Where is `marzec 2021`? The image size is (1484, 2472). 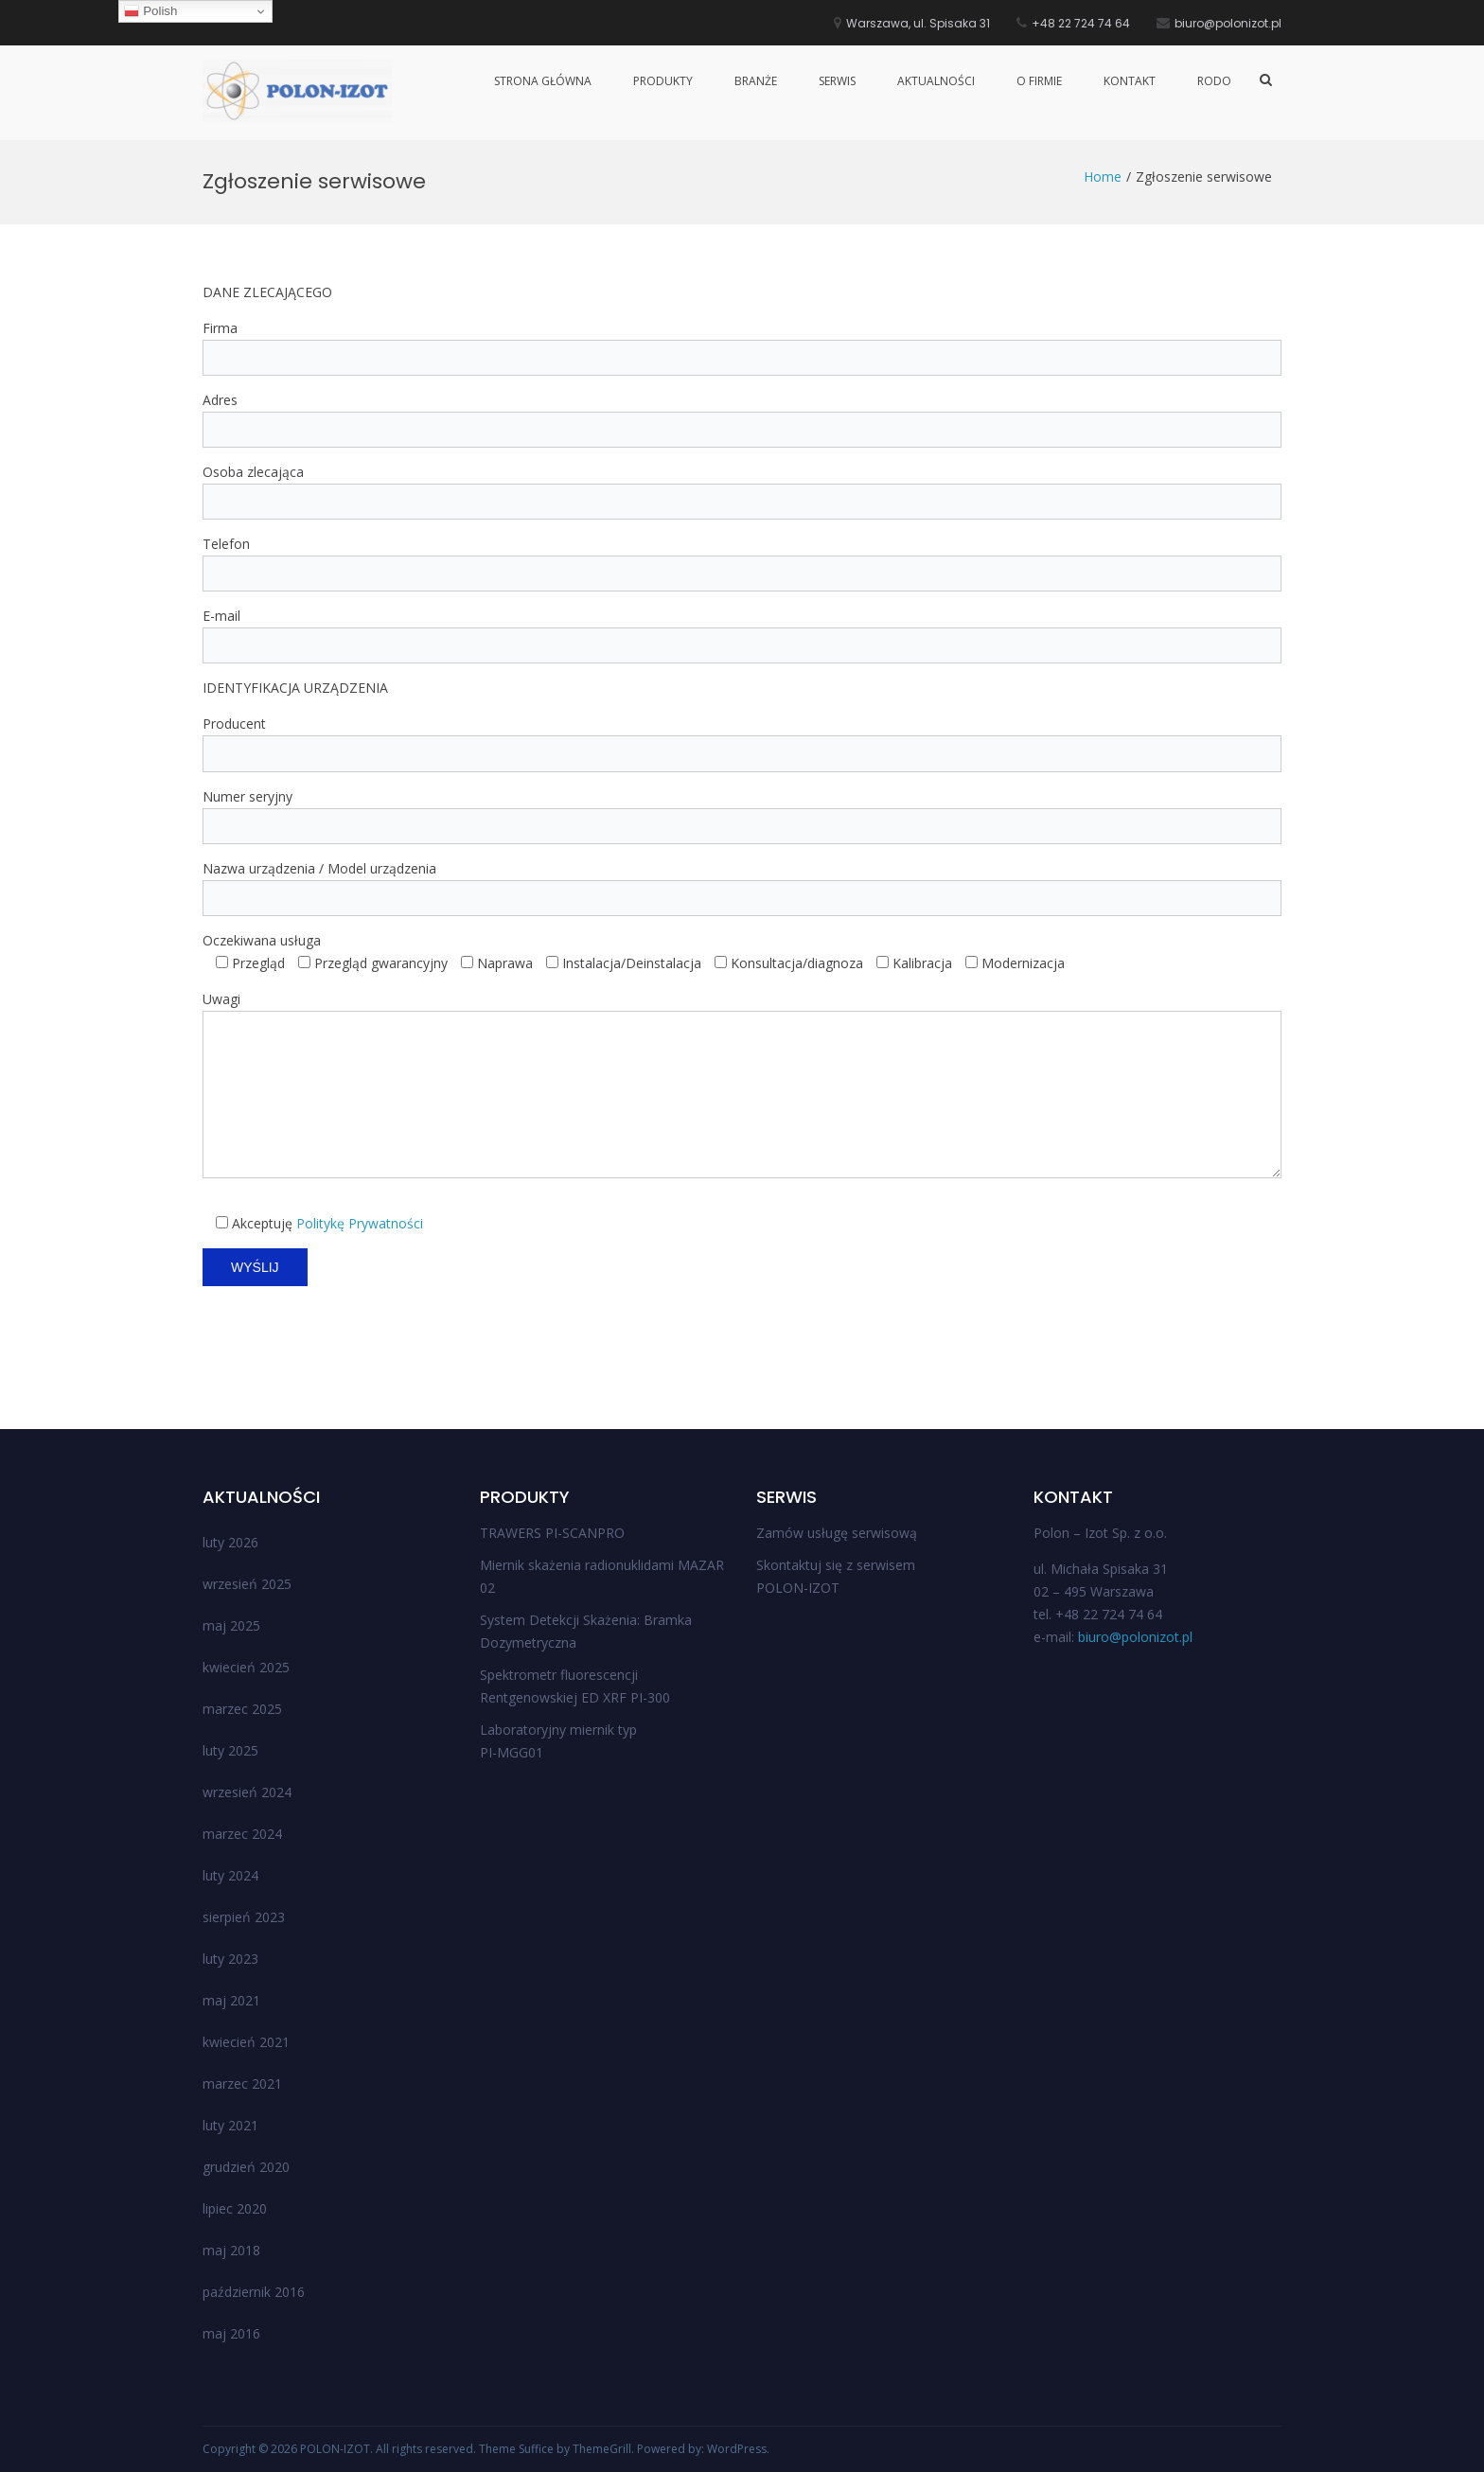 marzec 2021 is located at coordinates (242, 2083).